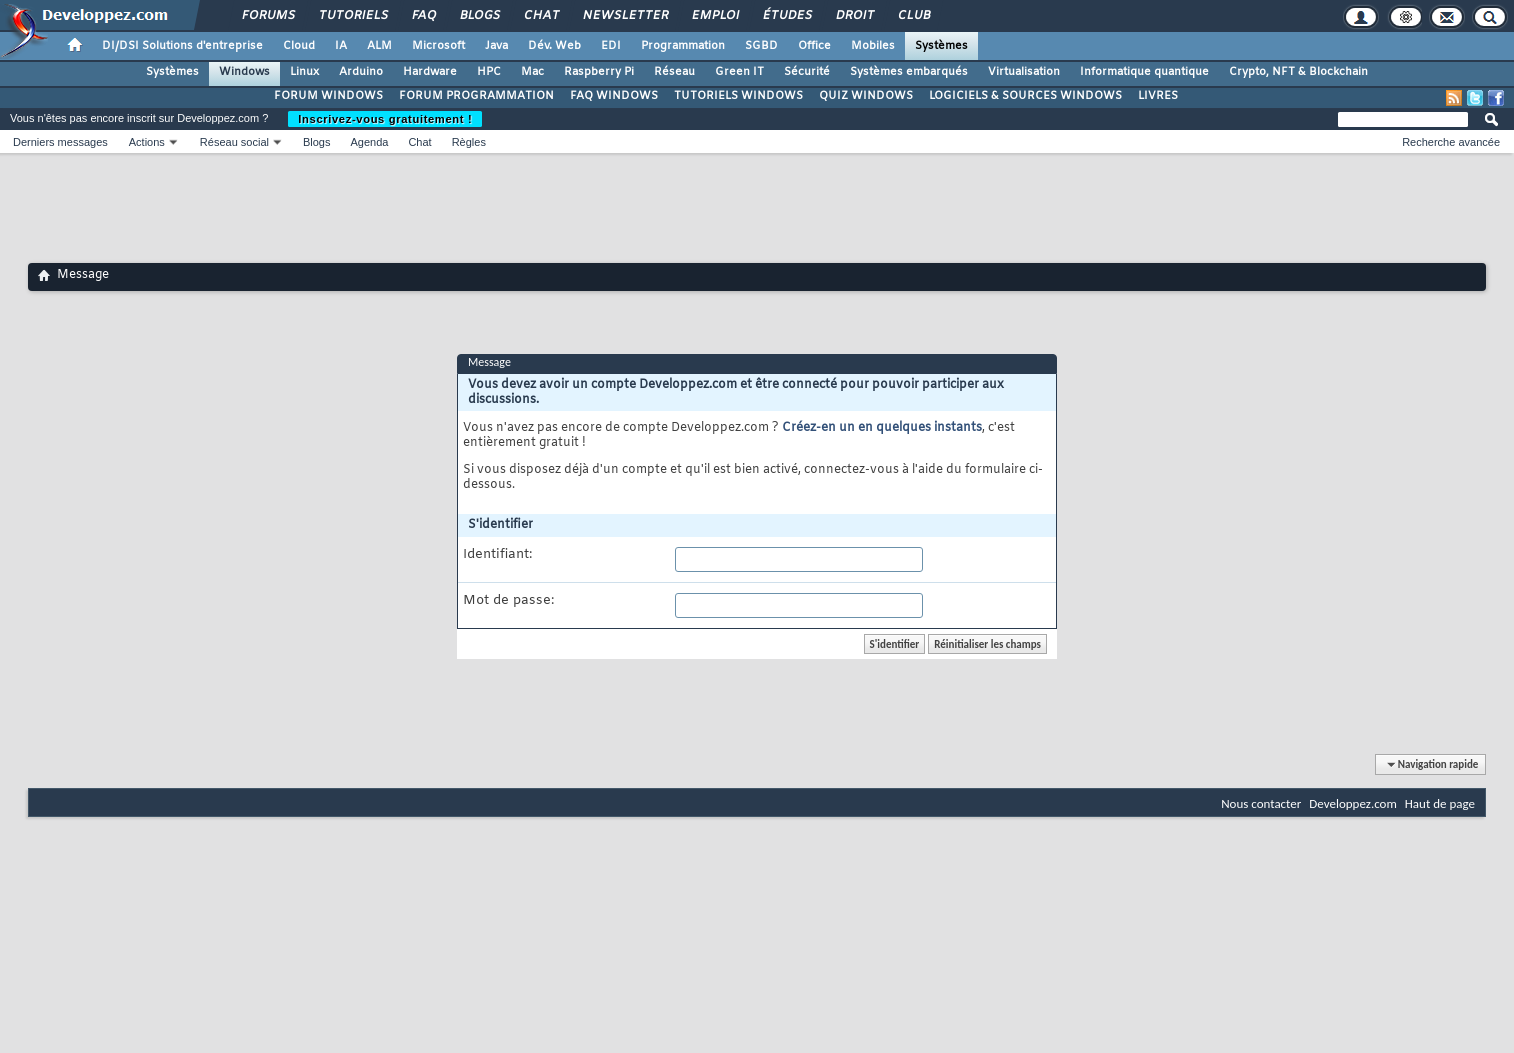 The width and height of the screenshot is (1514, 1053). I want to click on Newsletter, so click(624, 16).